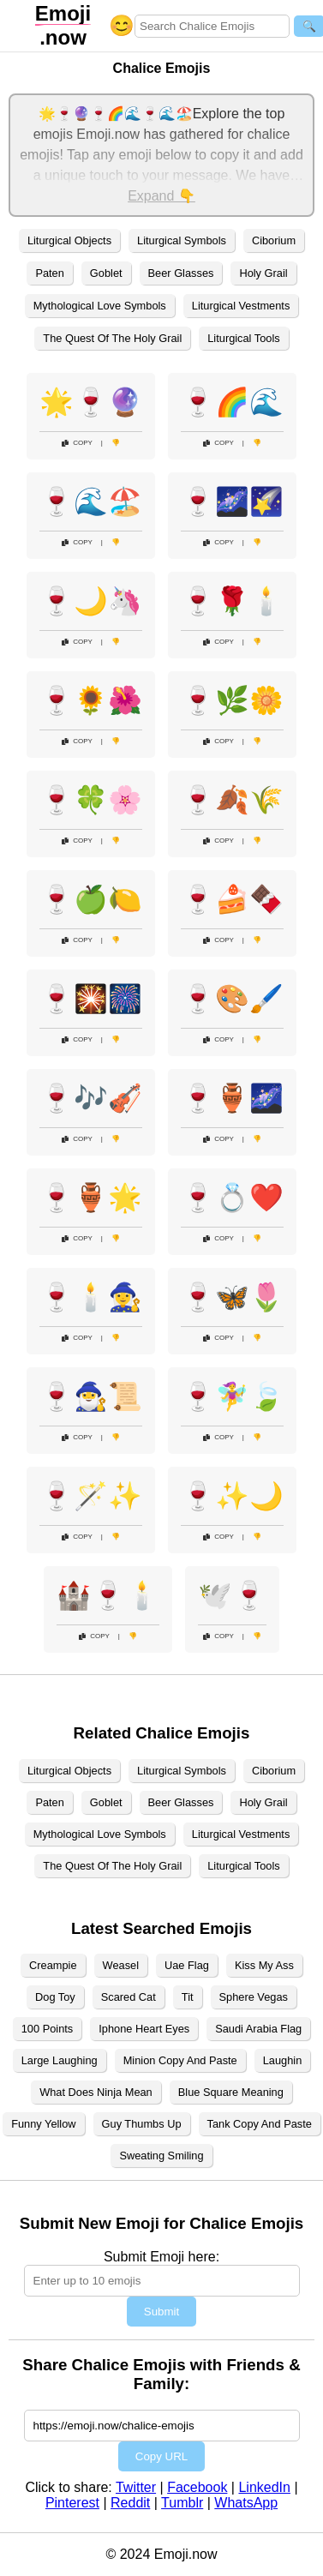 The height and width of the screenshot is (2576, 323). Describe the element at coordinates (161, 2256) in the screenshot. I see `Submit Emoji here:` at that location.